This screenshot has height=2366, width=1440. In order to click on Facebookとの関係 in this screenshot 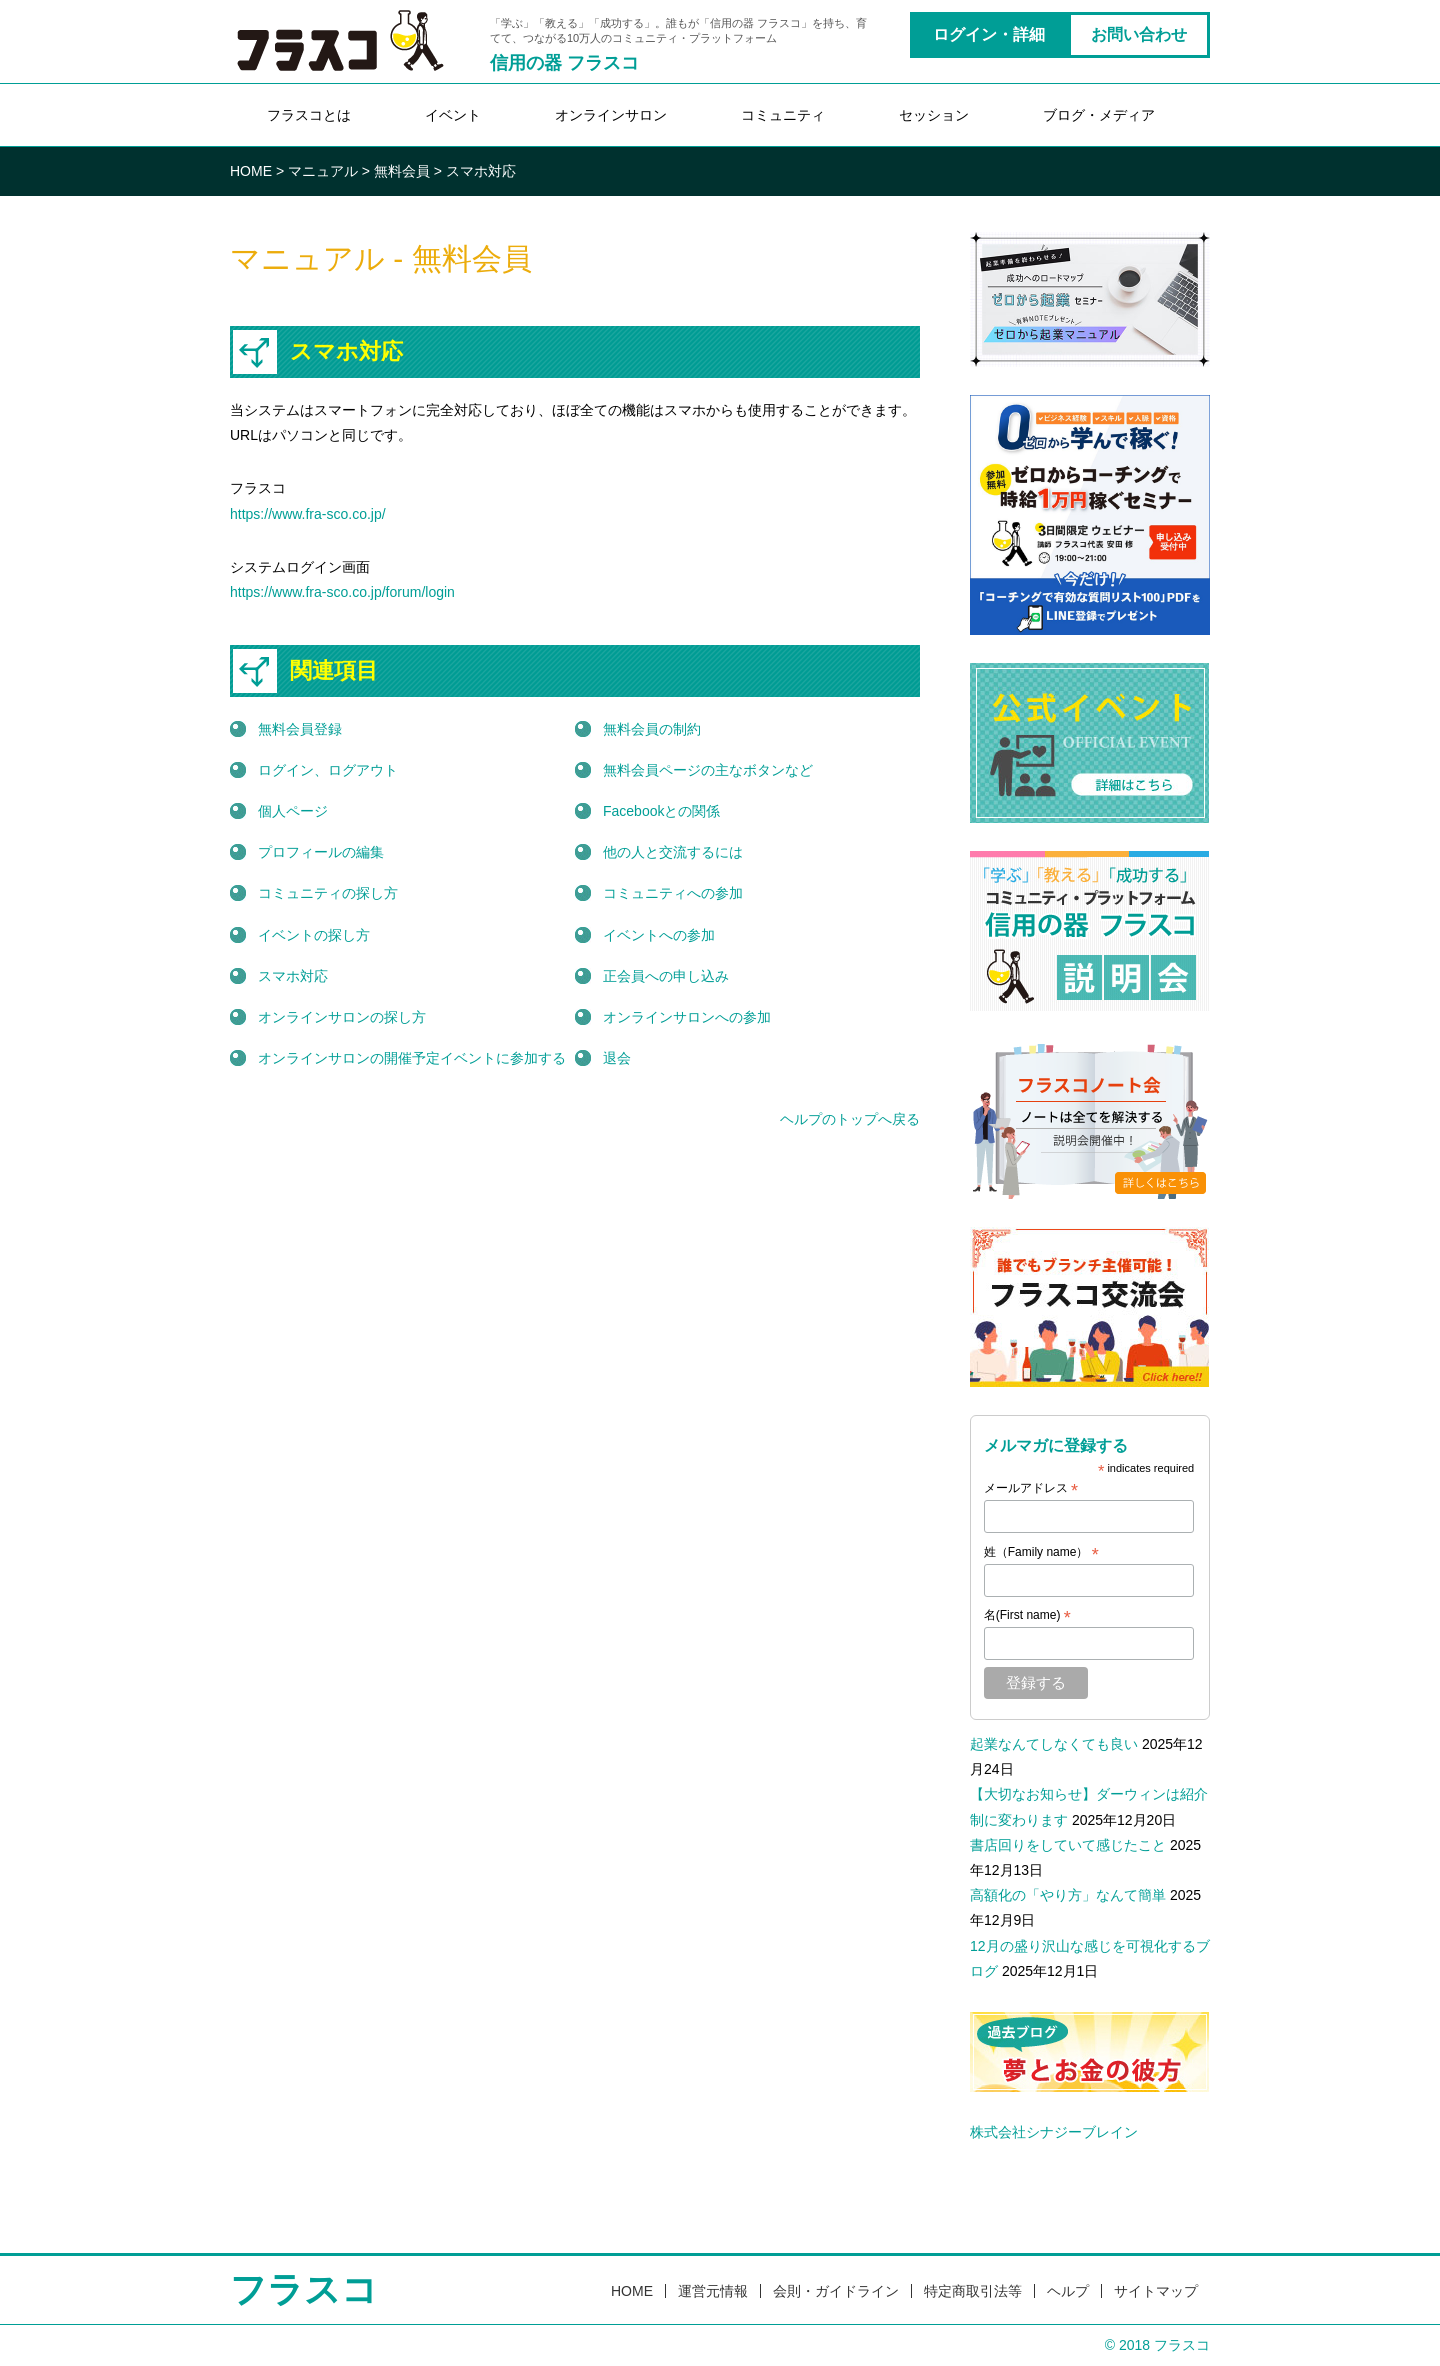, I will do `click(661, 811)`.